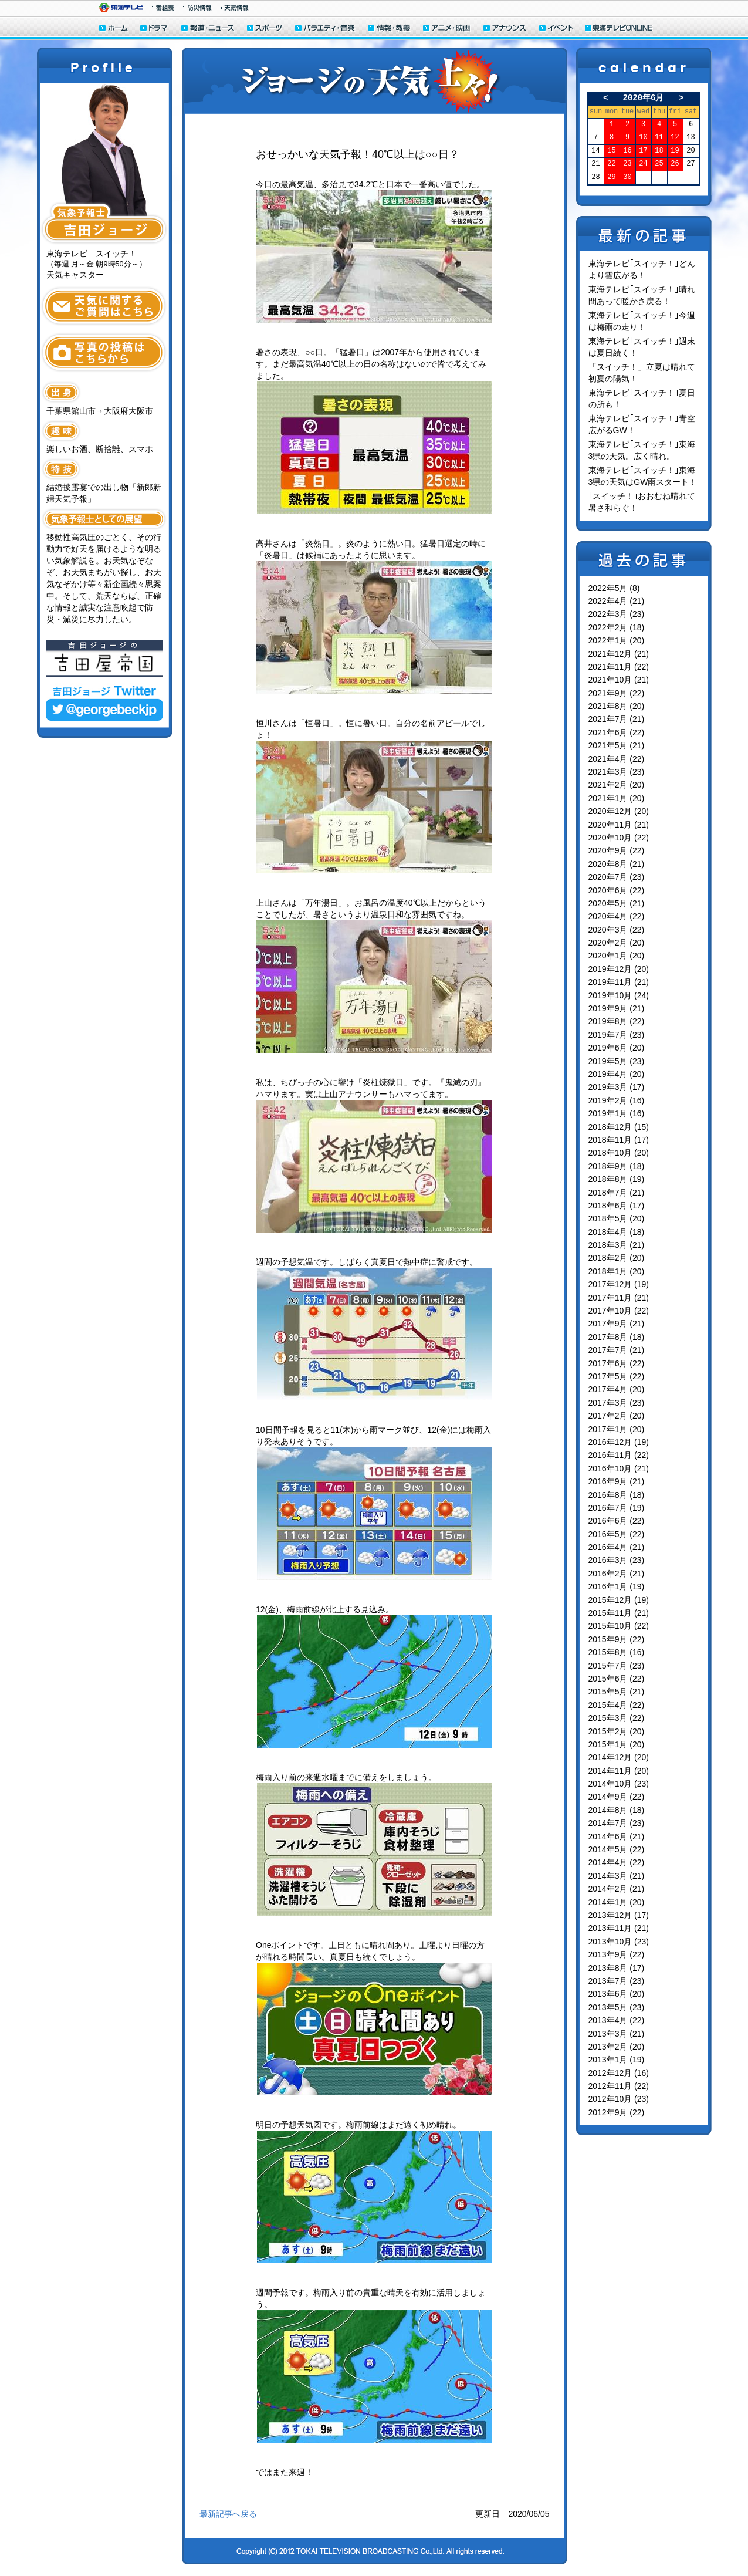 This screenshot has width=748, height=2576. What do you see at coordinates (616, 1902) in the screenshot?
I see `2014年1月 (20)` at bounding box center [616, 1902].